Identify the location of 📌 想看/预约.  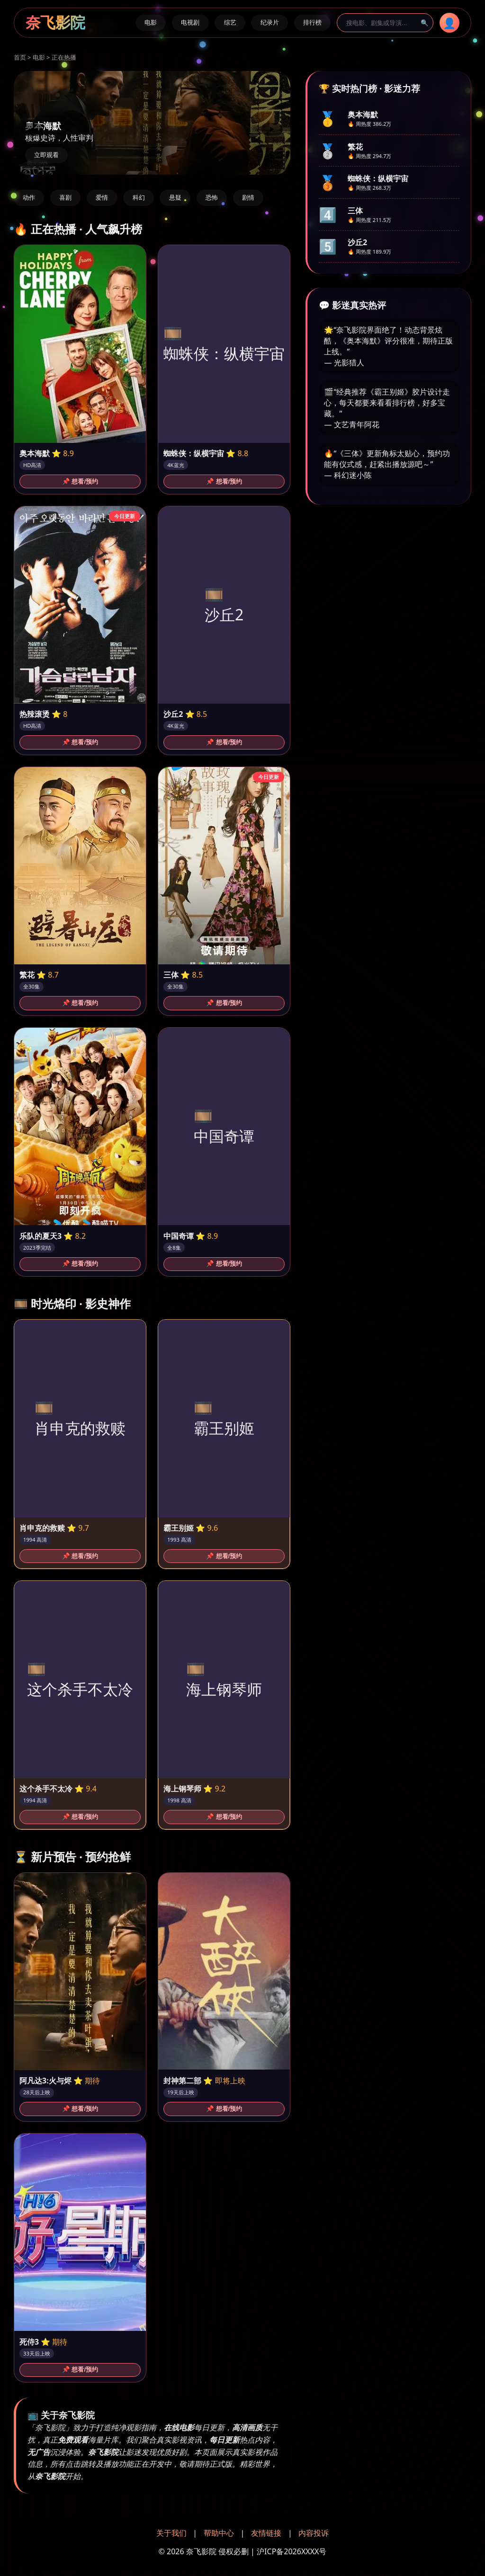
(80, 481).